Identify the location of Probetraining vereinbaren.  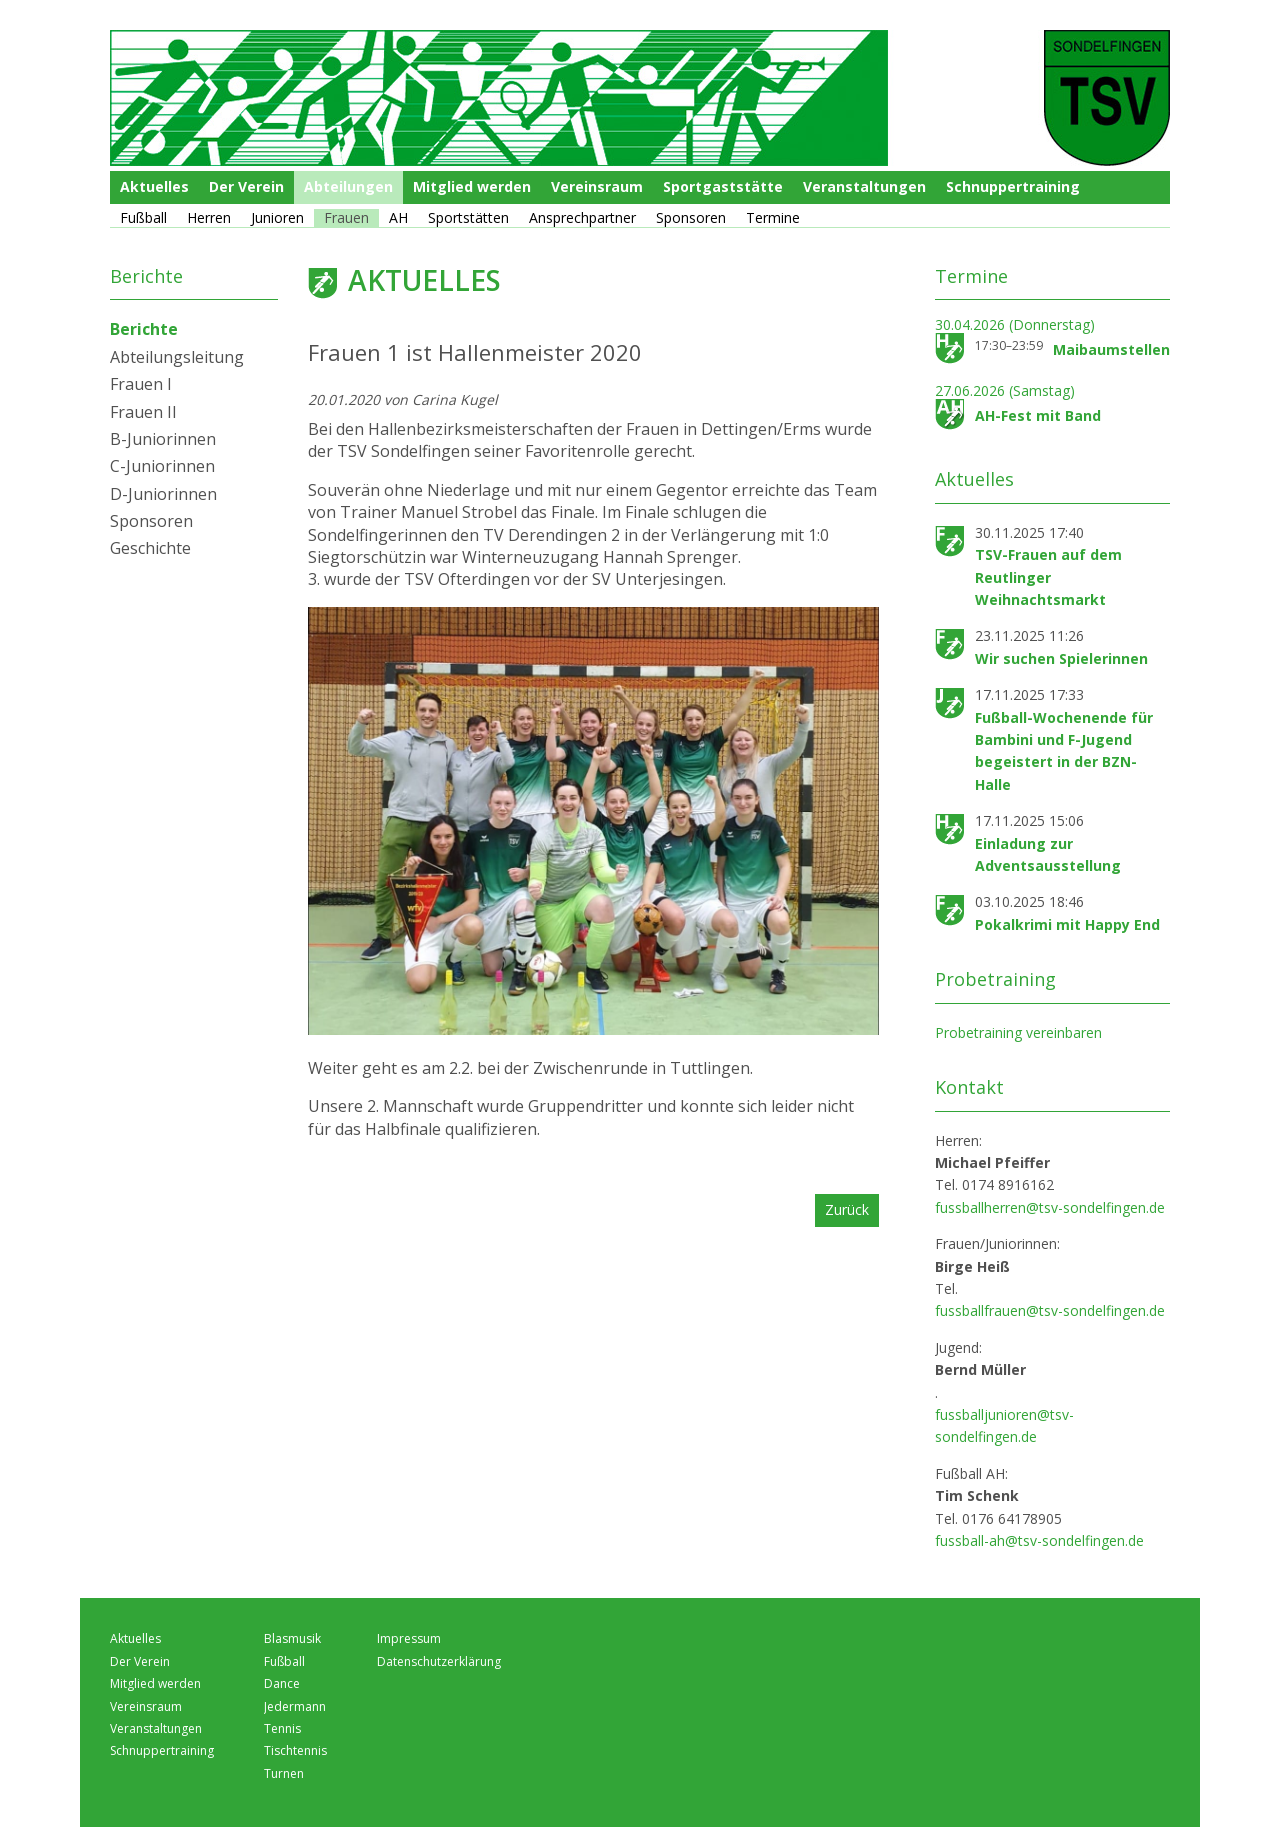
(1018, 1032).